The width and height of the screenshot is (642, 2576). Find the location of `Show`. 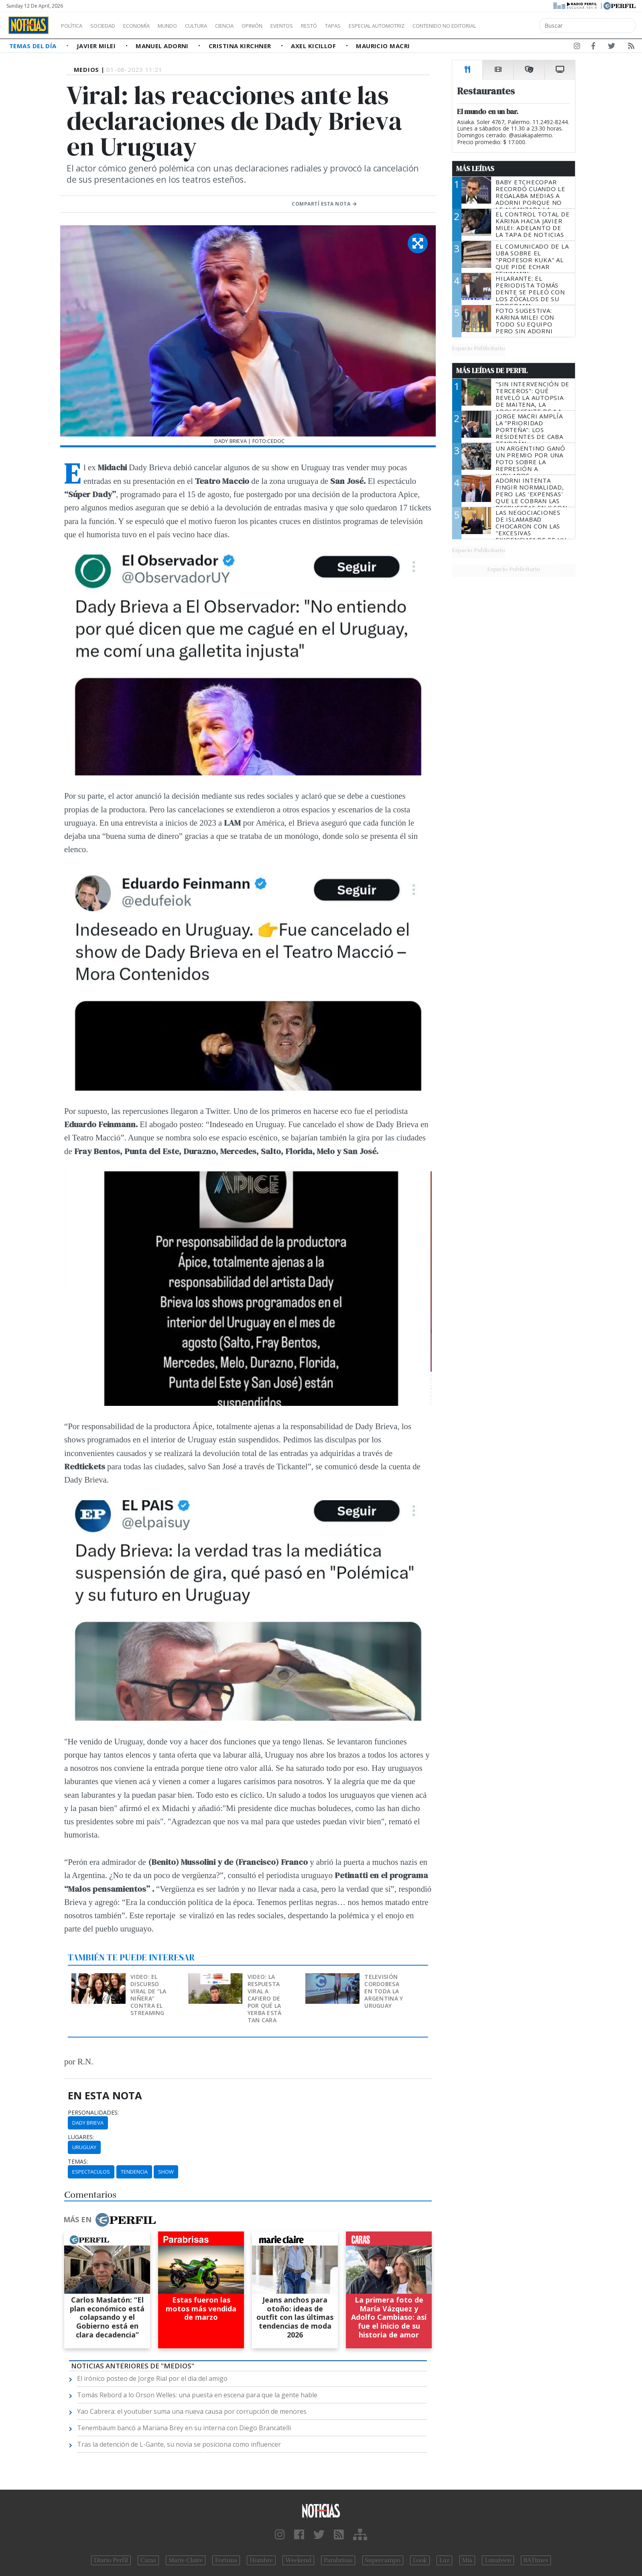

Show is located at coordinates (166, 2171).